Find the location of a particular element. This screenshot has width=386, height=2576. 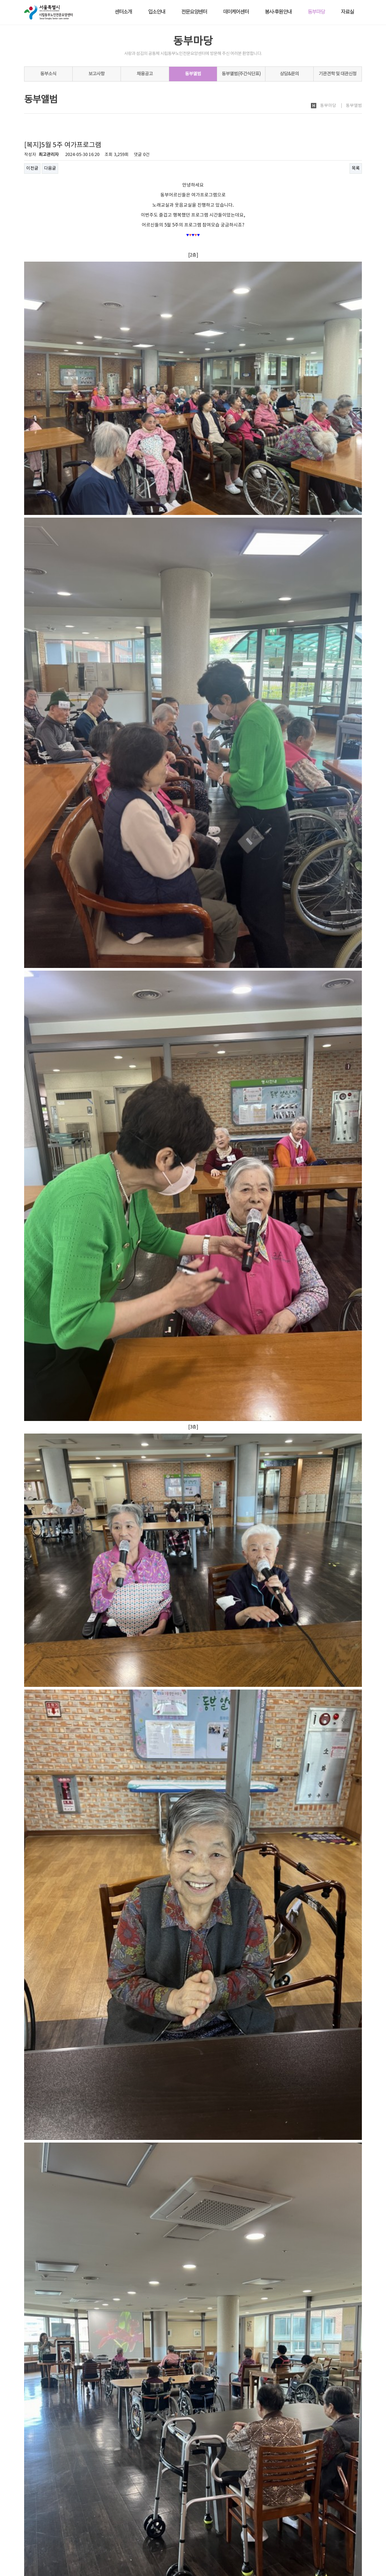

보고사항 is located at coordinates (96, 74).